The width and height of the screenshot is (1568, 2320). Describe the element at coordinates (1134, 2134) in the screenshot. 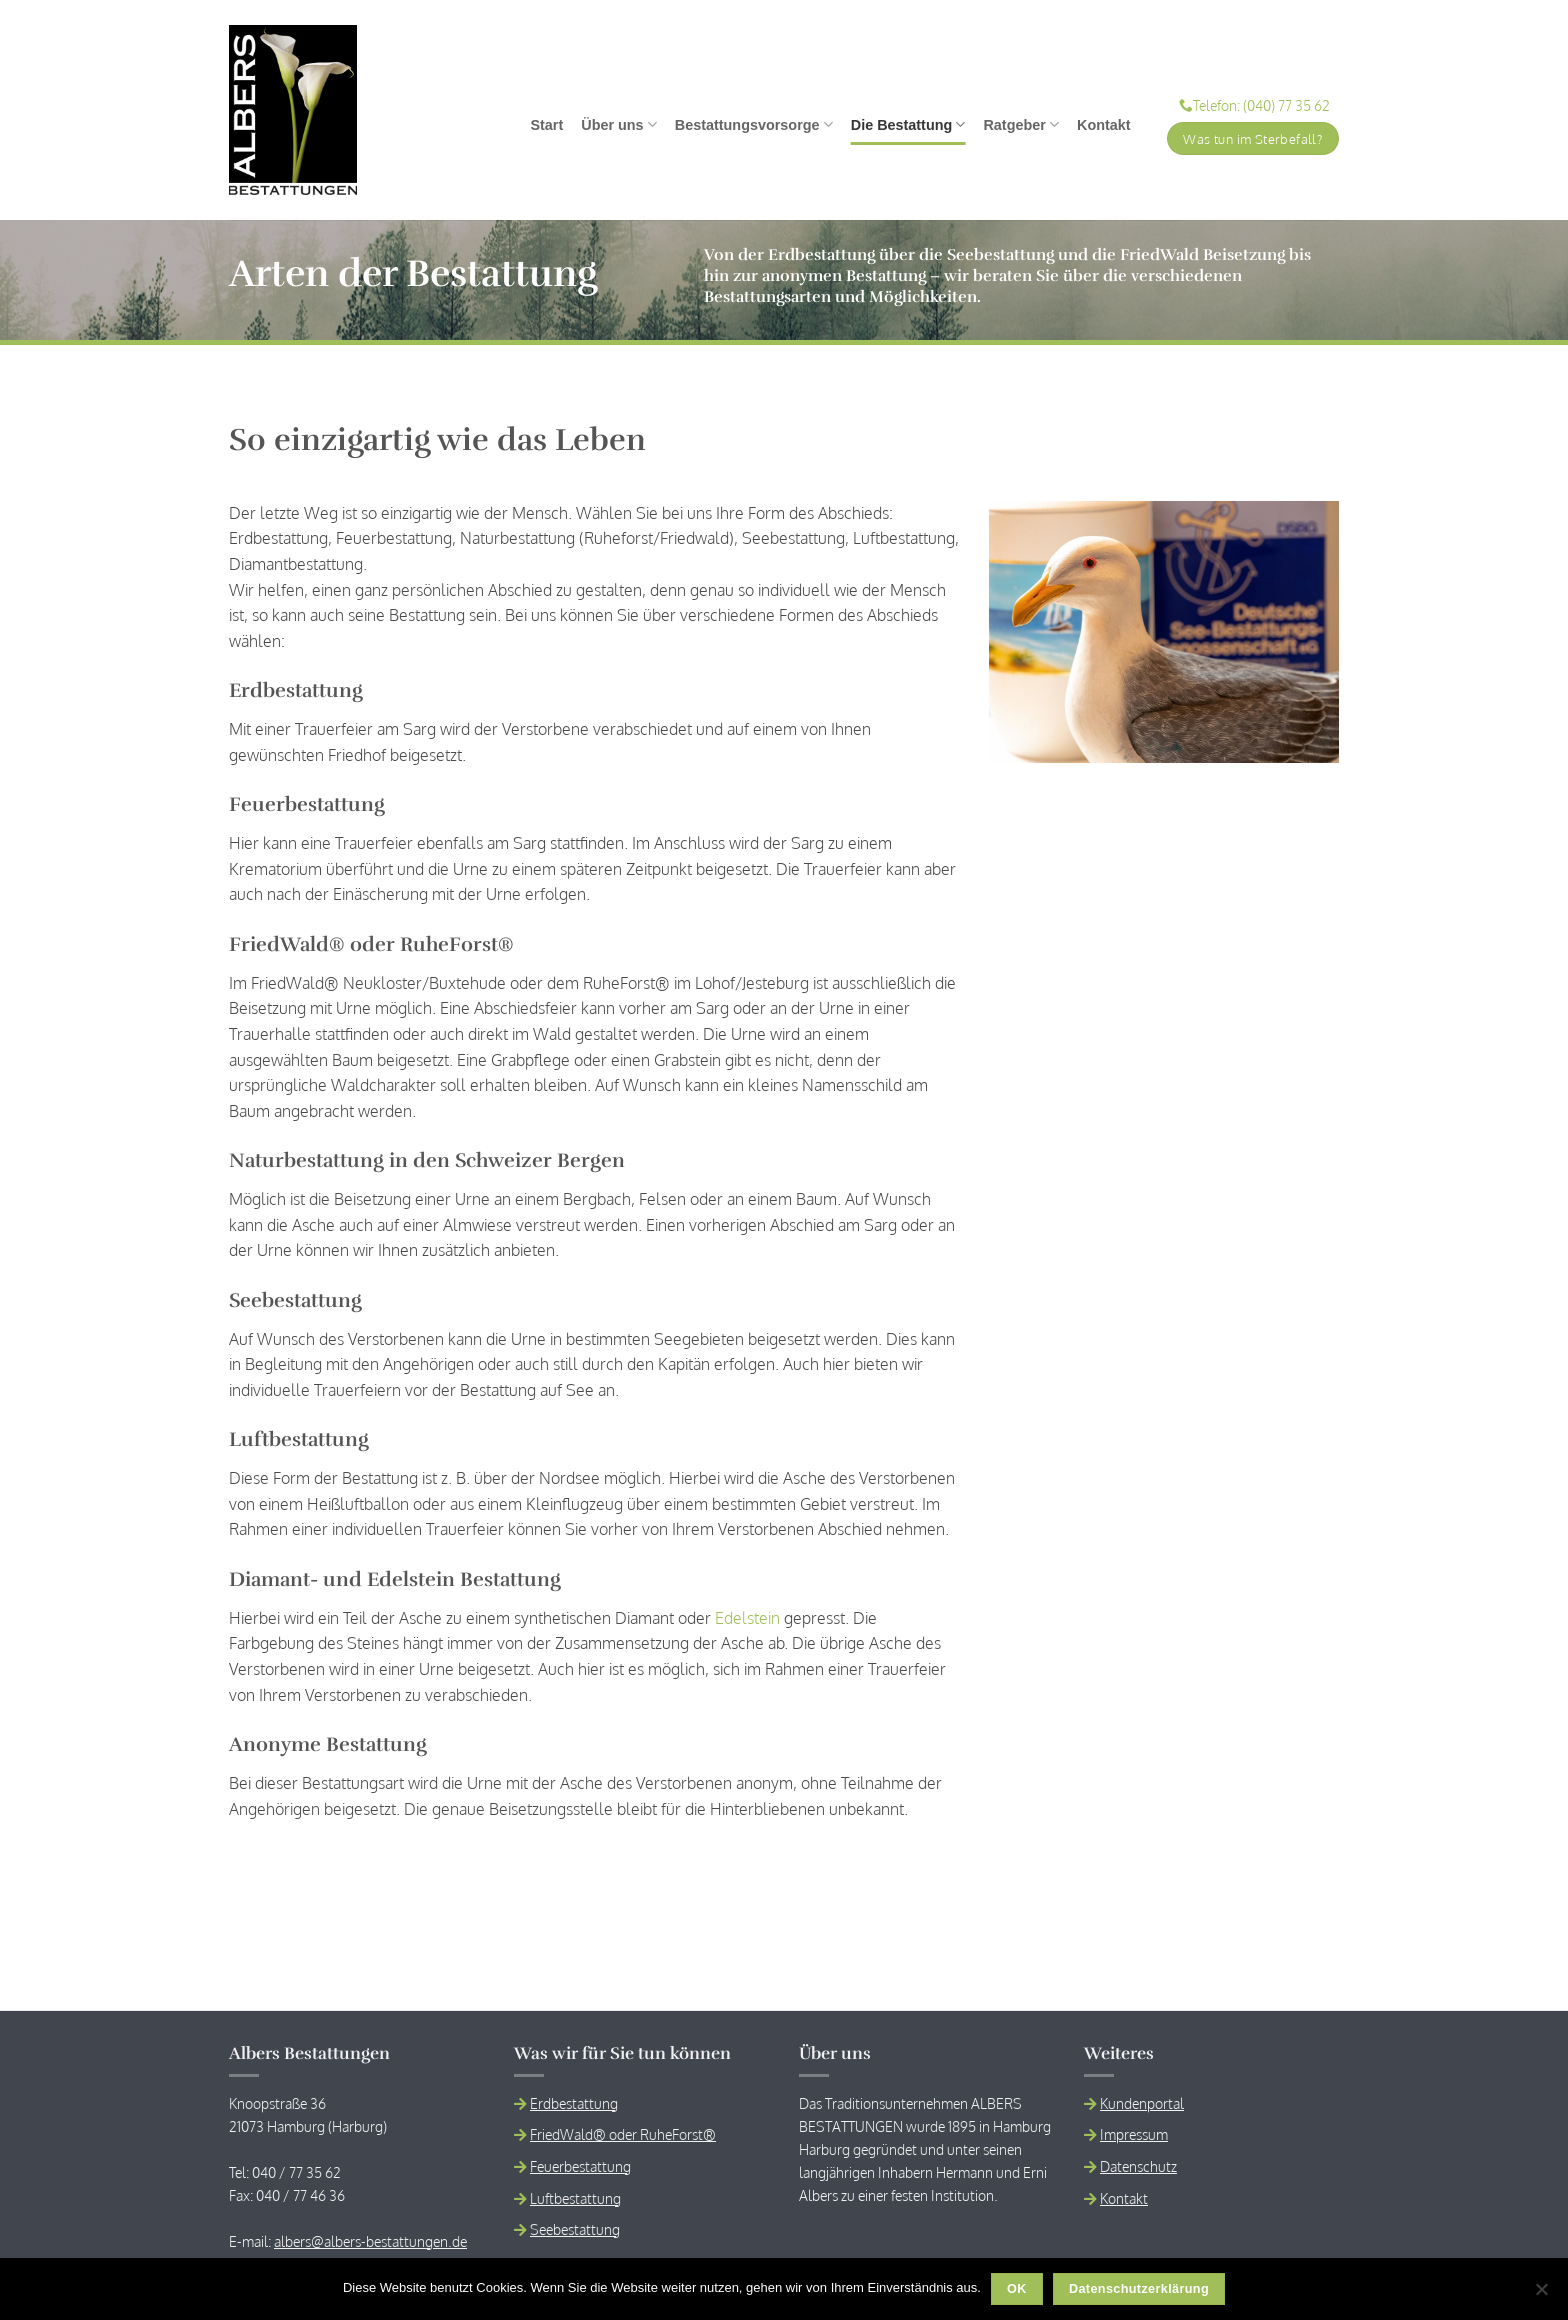

I see `Impressum` at that location.